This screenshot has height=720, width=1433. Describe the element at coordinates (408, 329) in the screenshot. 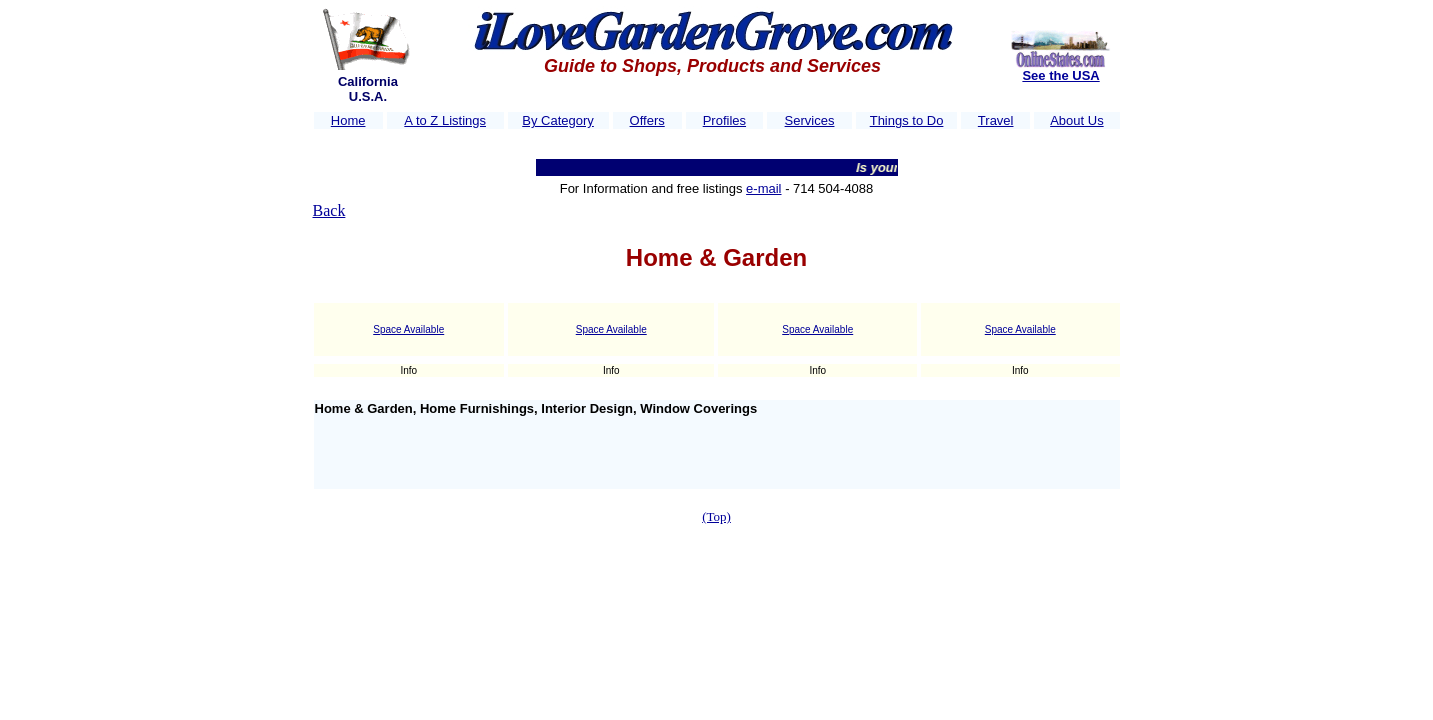

I see `Space Available` at that location.